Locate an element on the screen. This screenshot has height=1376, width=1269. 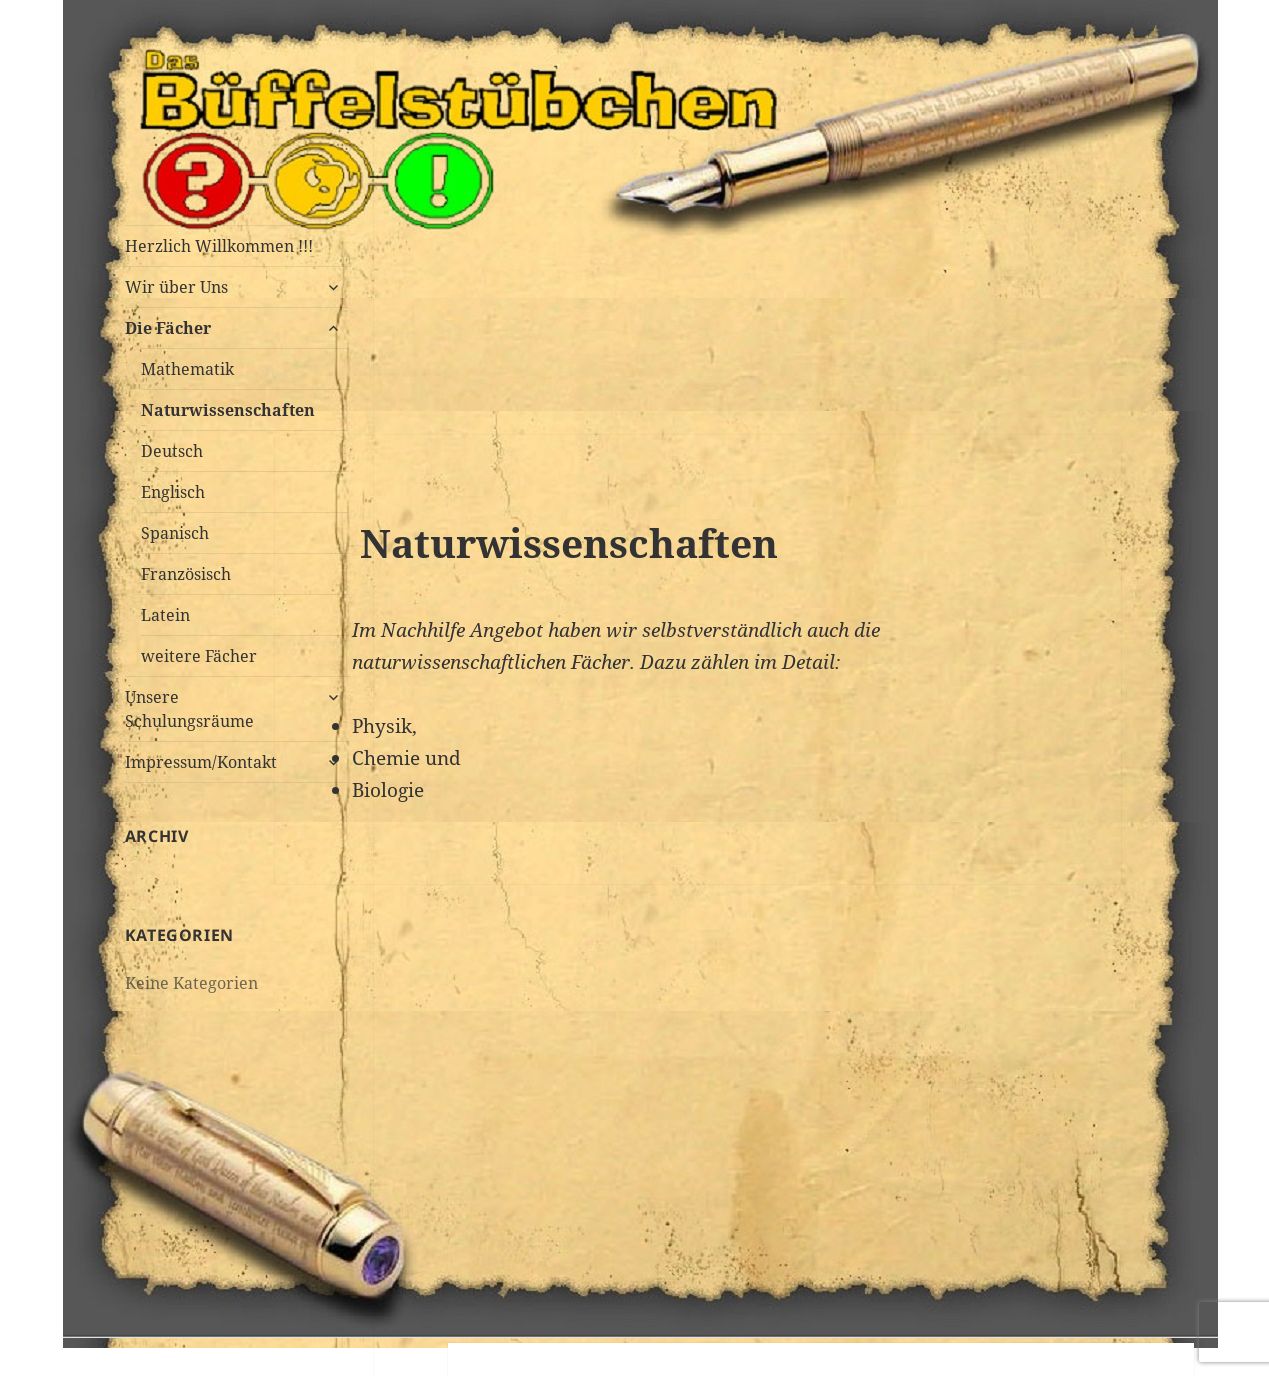
Latein is located at coordinates (165, 615).